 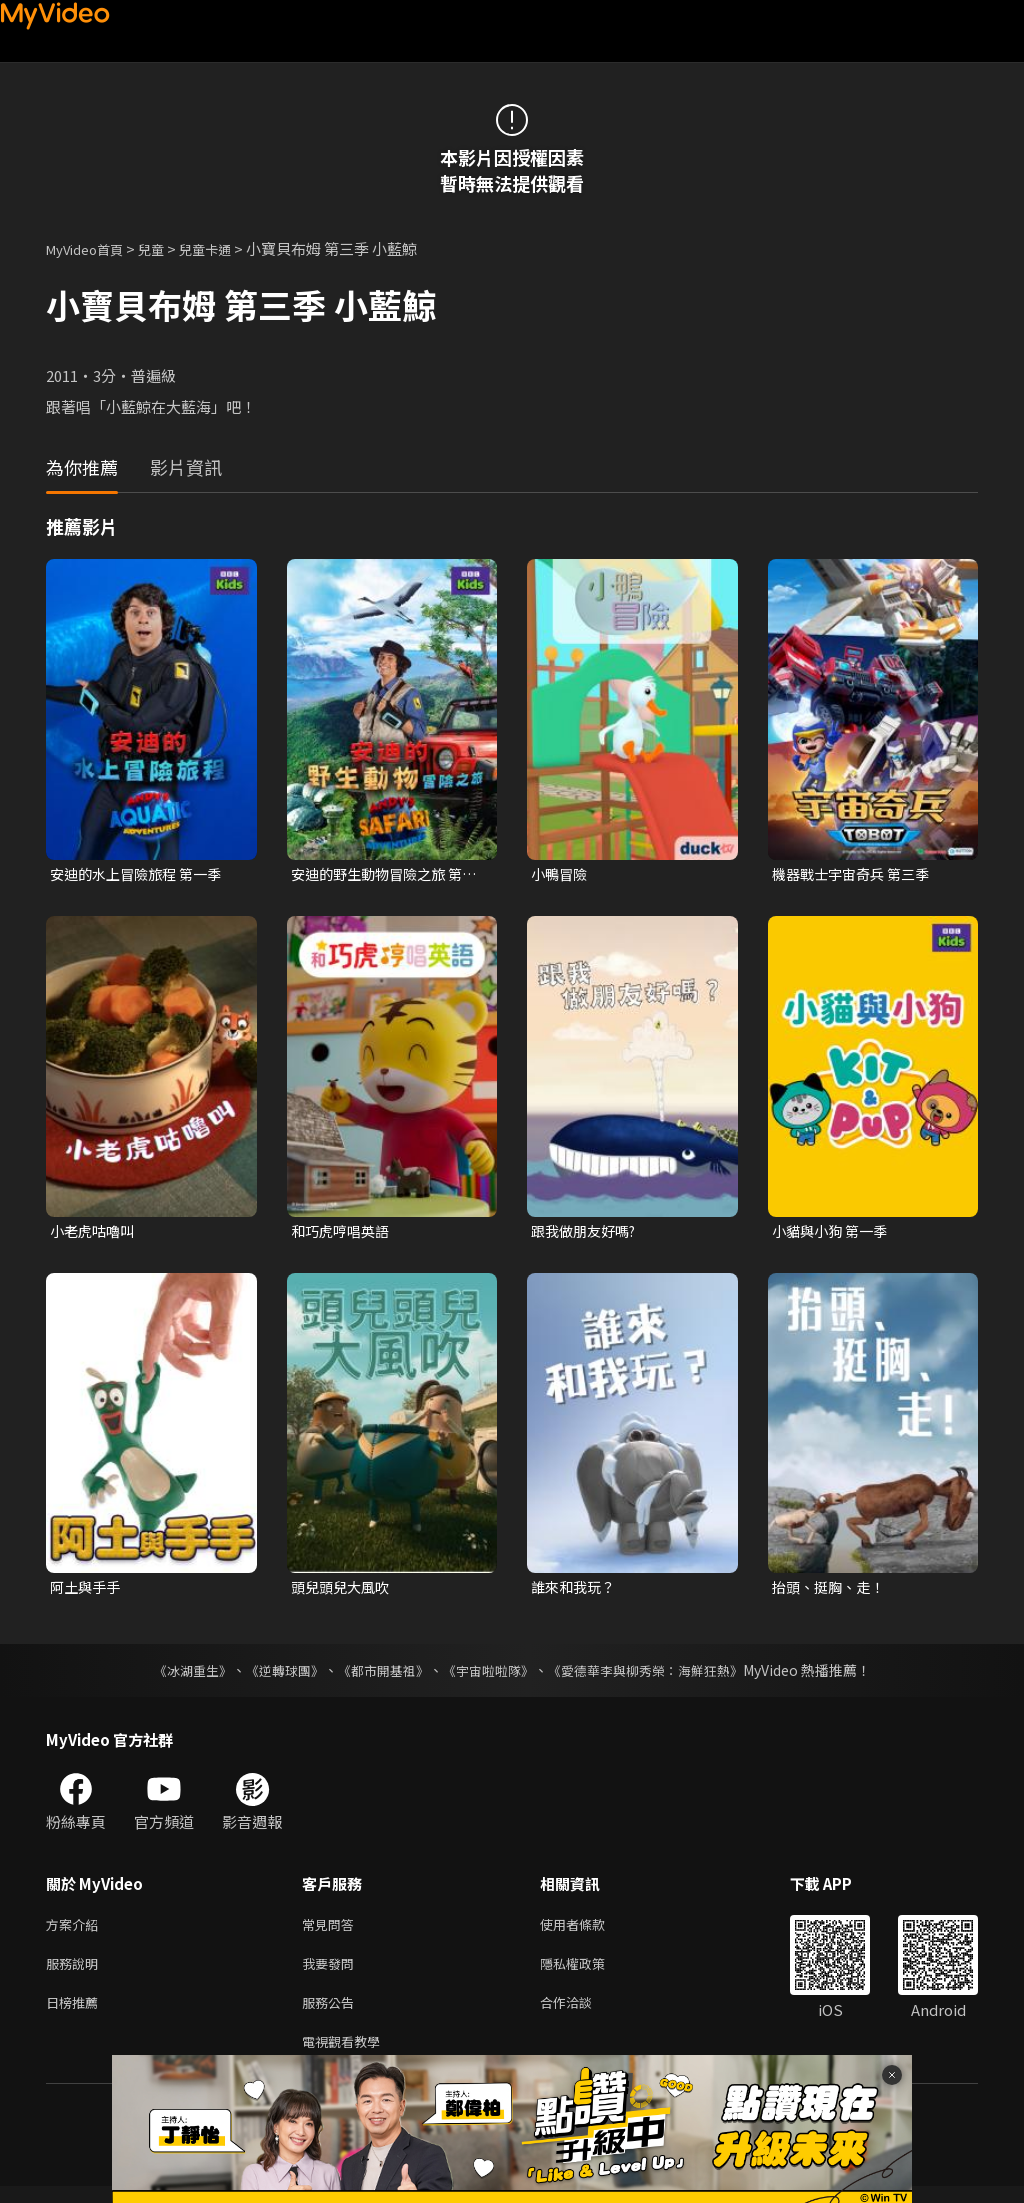 What do you see at coordinates (273, 1675) in the screenshot?
I see `《逆轉球團》` at bounding box center [273, 1675].